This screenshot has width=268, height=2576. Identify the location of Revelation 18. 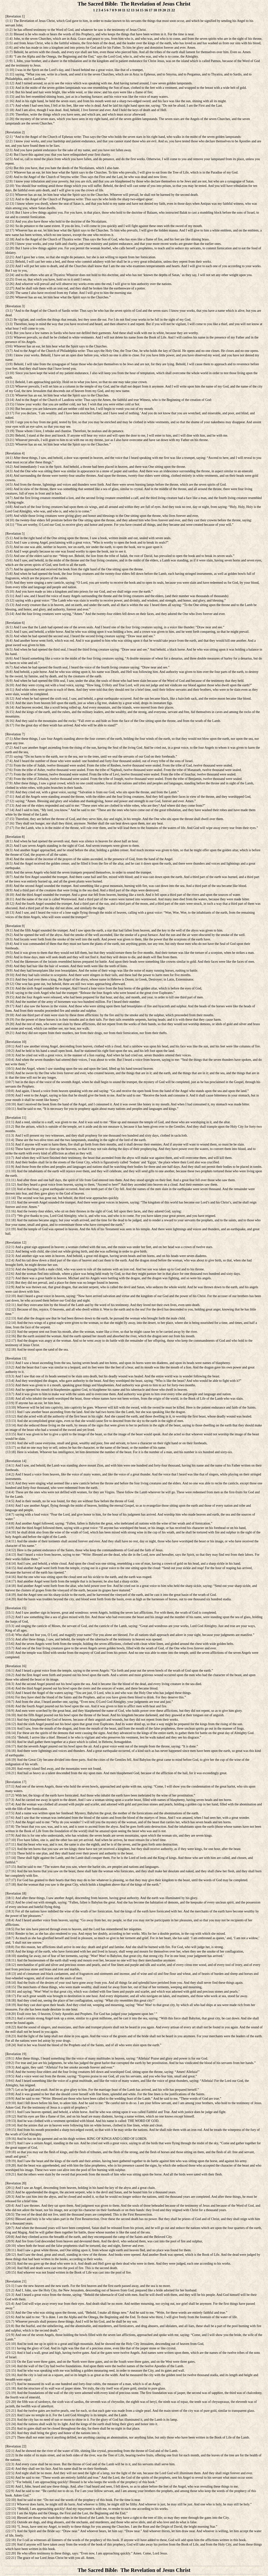
(16, 1893).